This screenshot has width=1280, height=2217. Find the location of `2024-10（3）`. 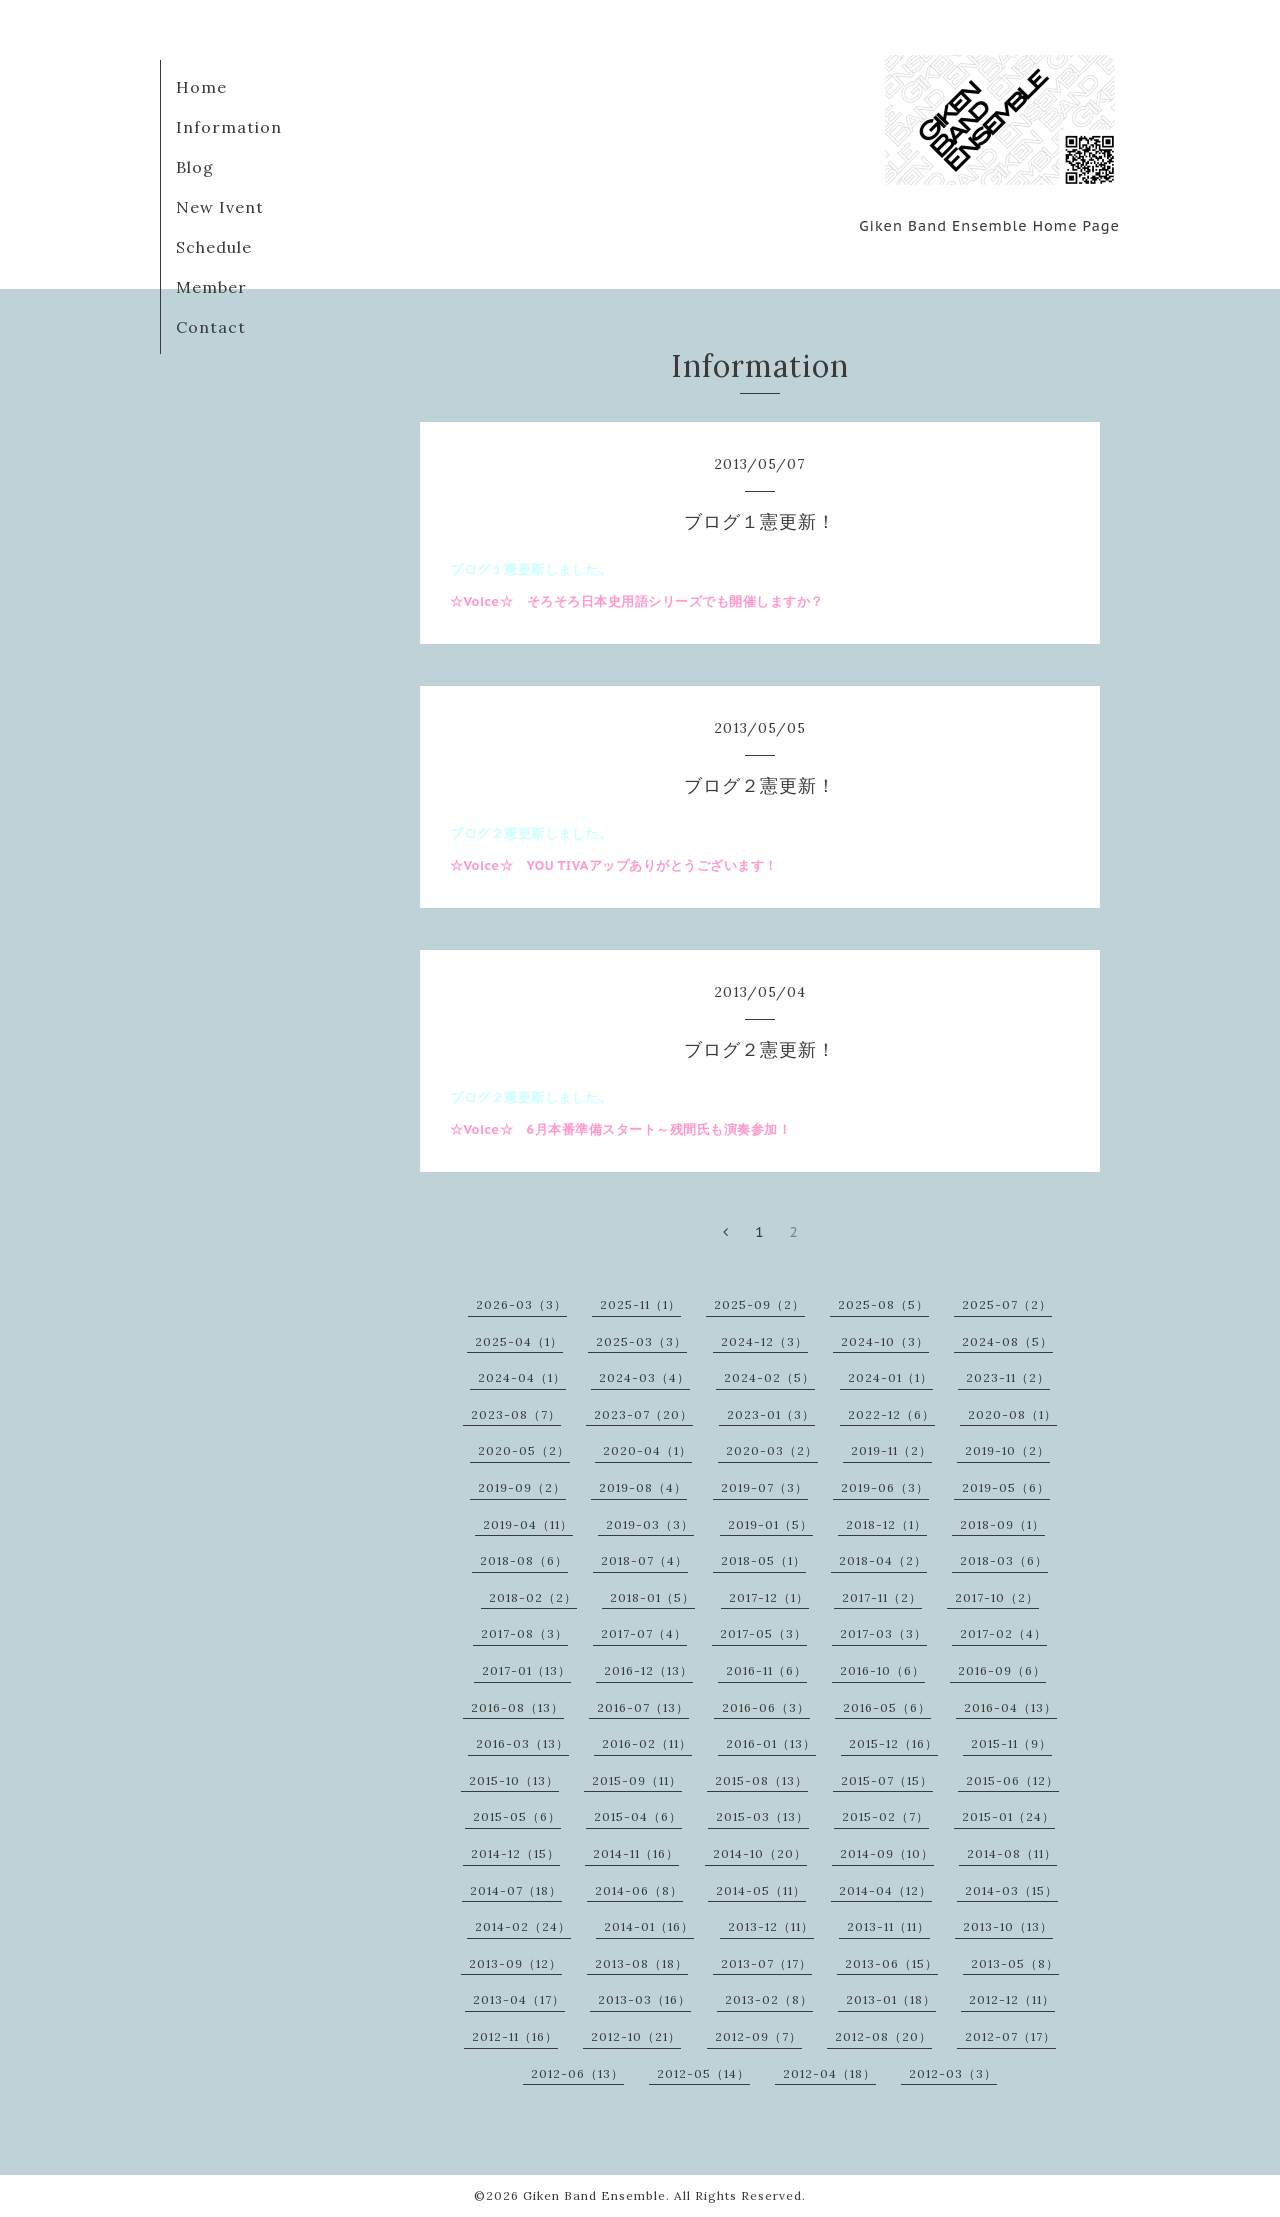

2024-10（3） is located at coordinates (885, 1341).